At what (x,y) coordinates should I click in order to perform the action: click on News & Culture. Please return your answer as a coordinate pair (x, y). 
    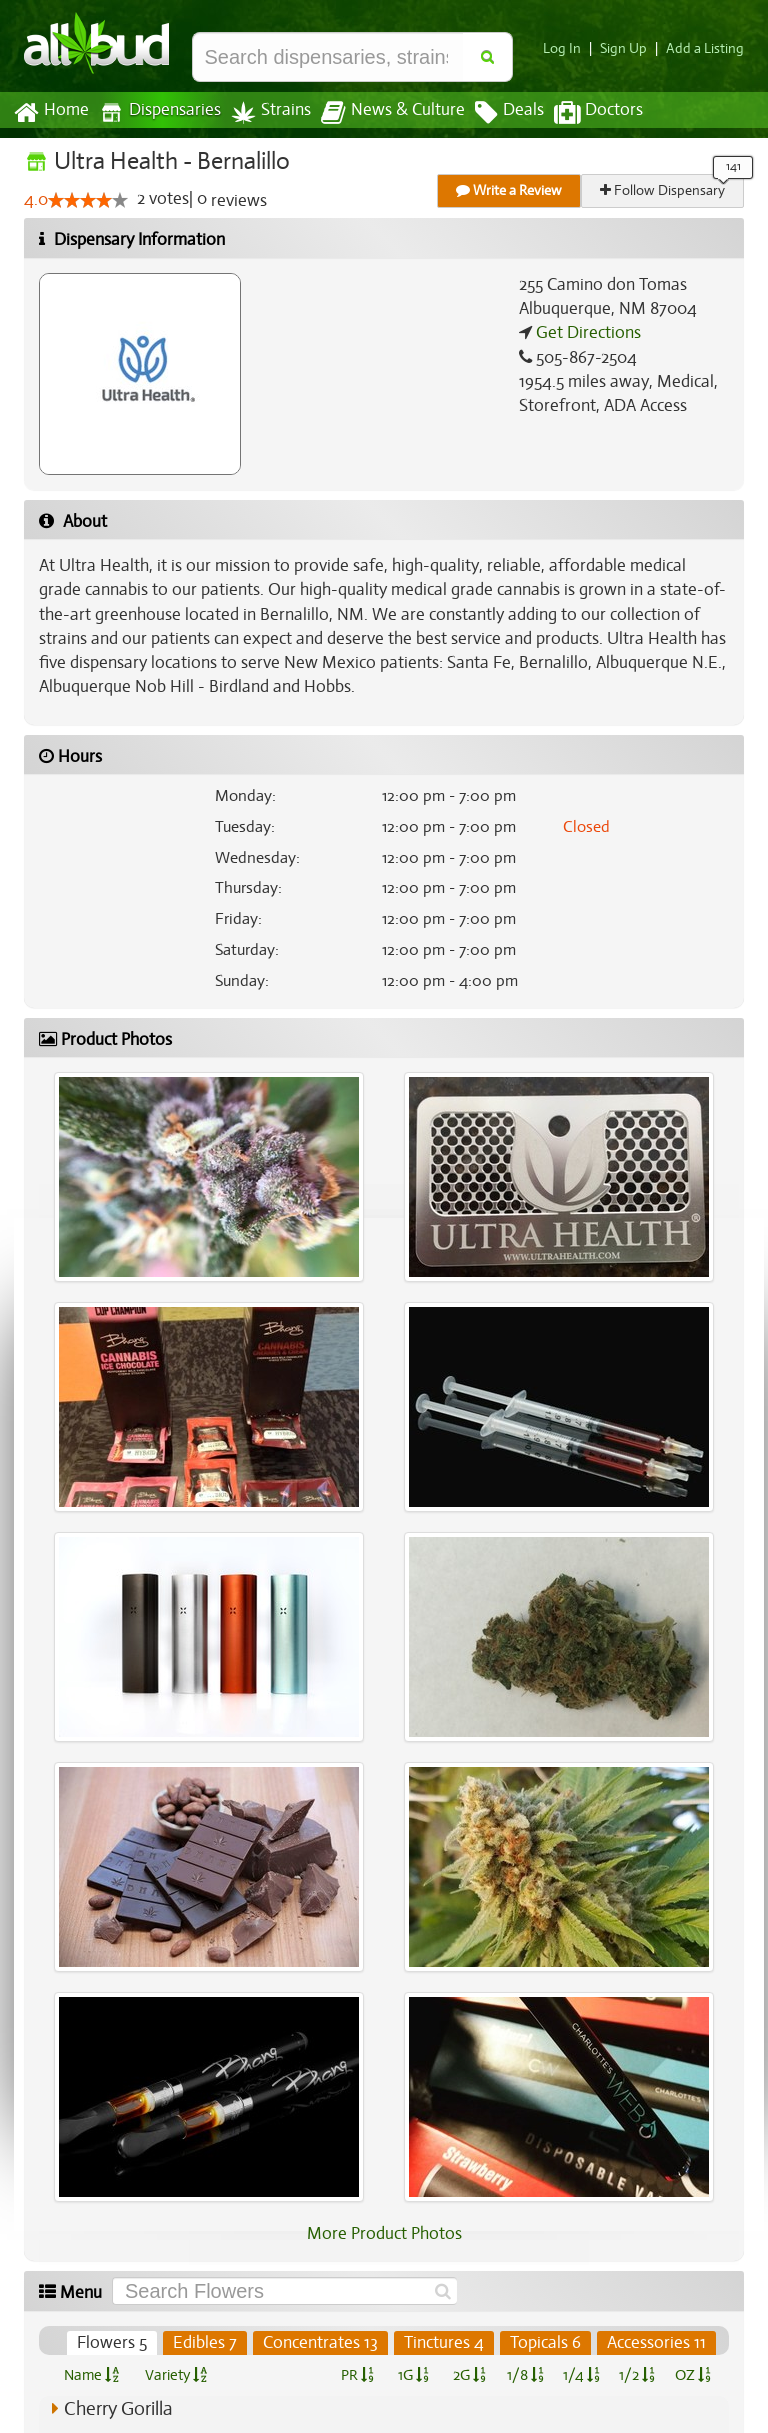
    Looking at the image, I should click on (382, 113).